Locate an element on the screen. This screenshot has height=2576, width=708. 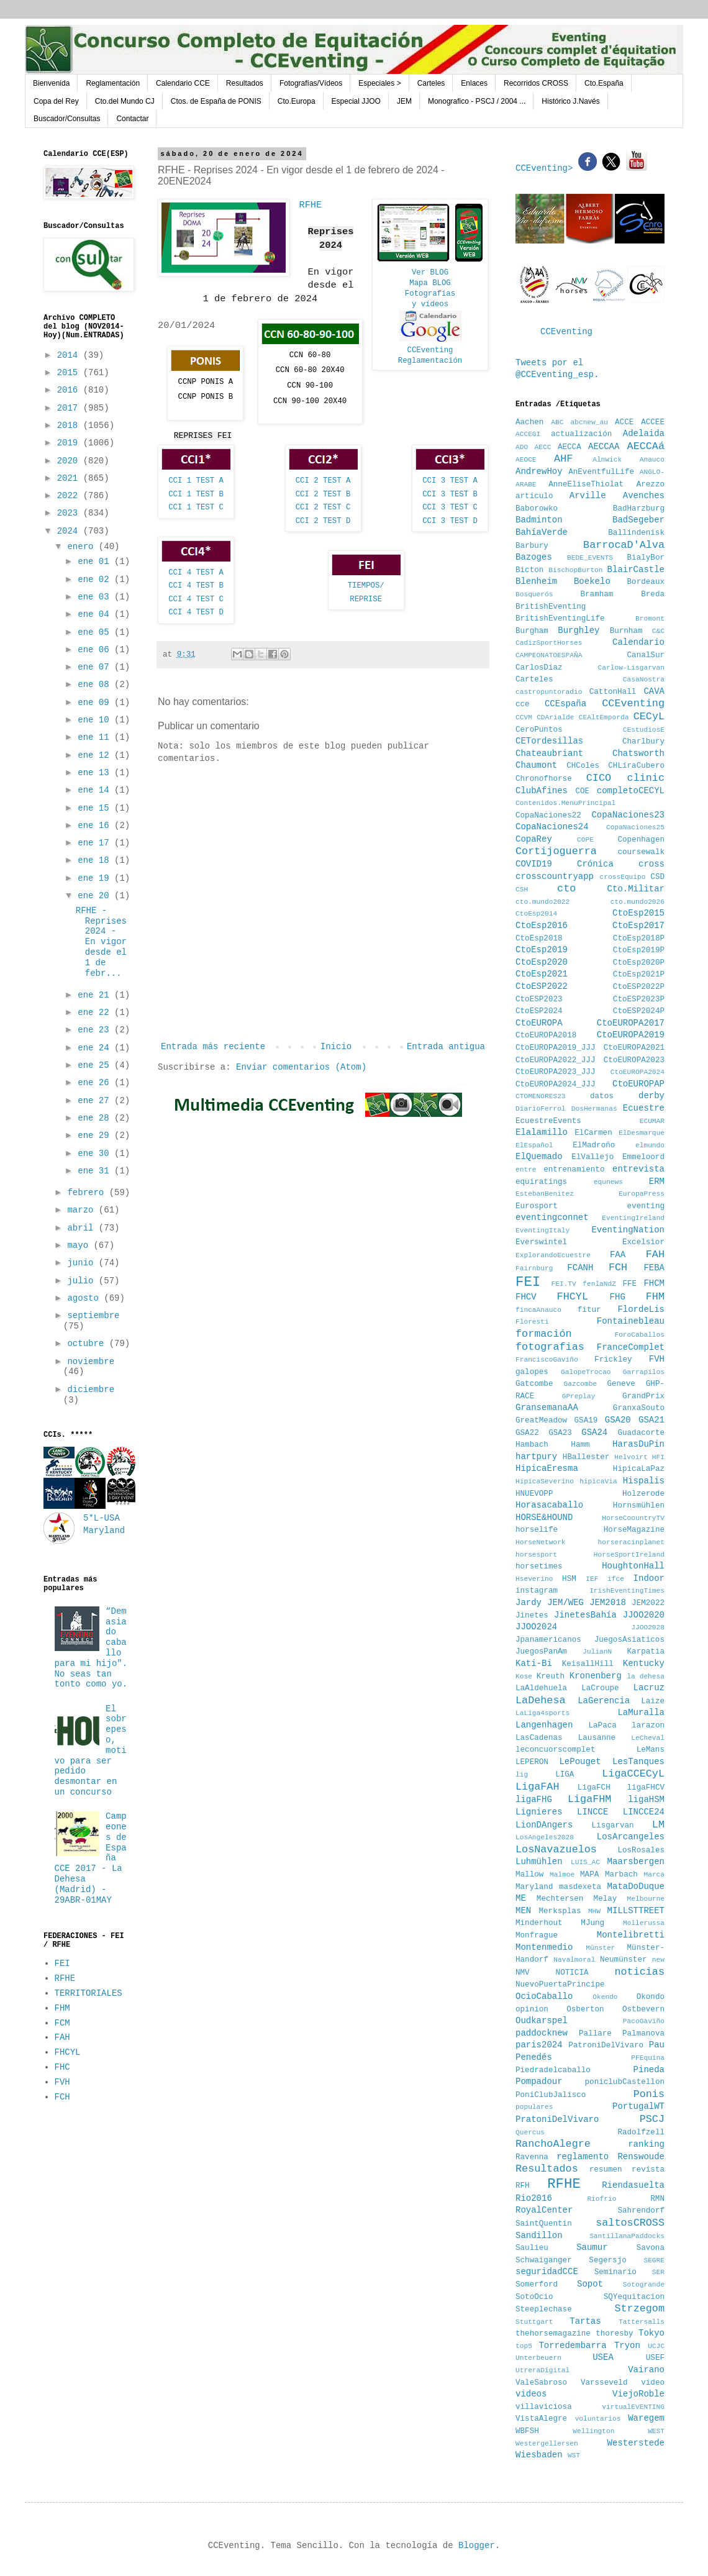
Bordeaux is located at coordinates (646, 582).